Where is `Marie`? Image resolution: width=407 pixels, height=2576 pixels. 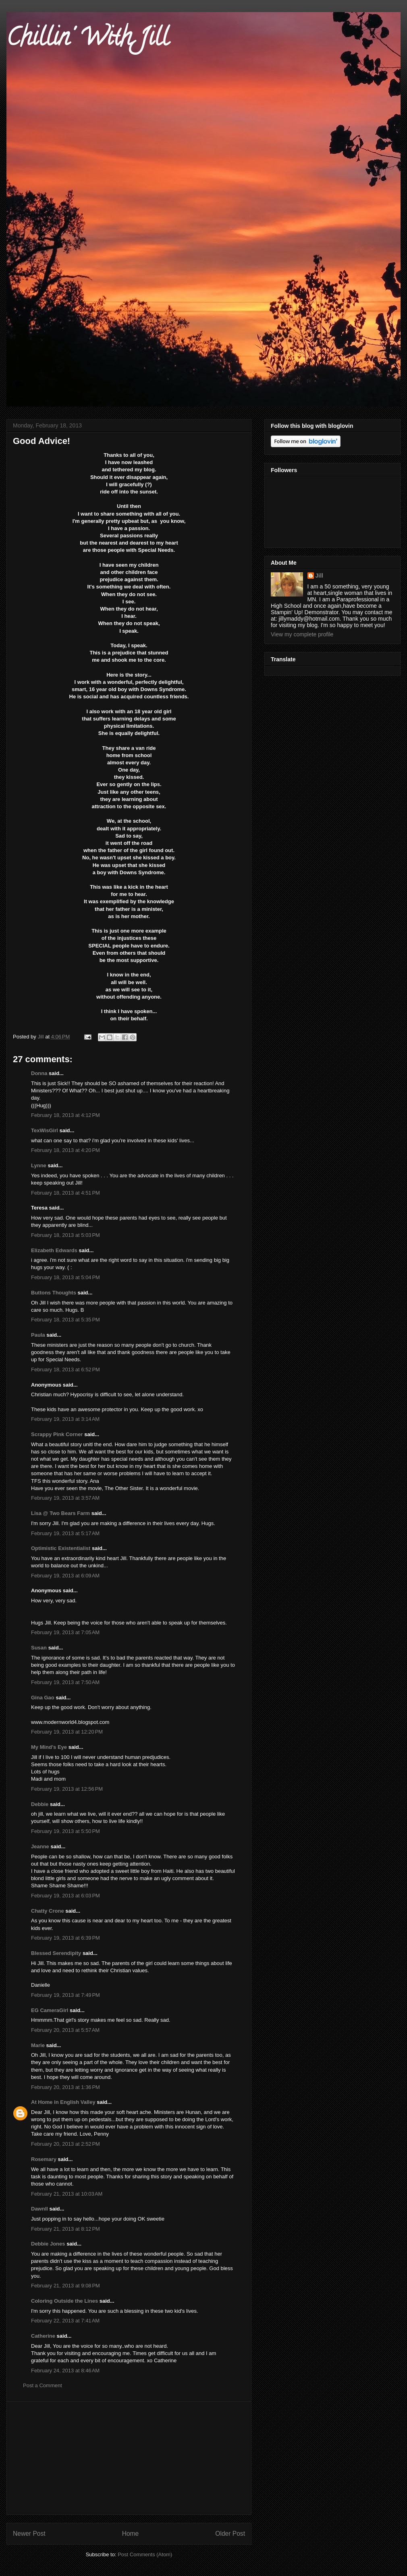 Marie is located at coordinates (38, 2045).